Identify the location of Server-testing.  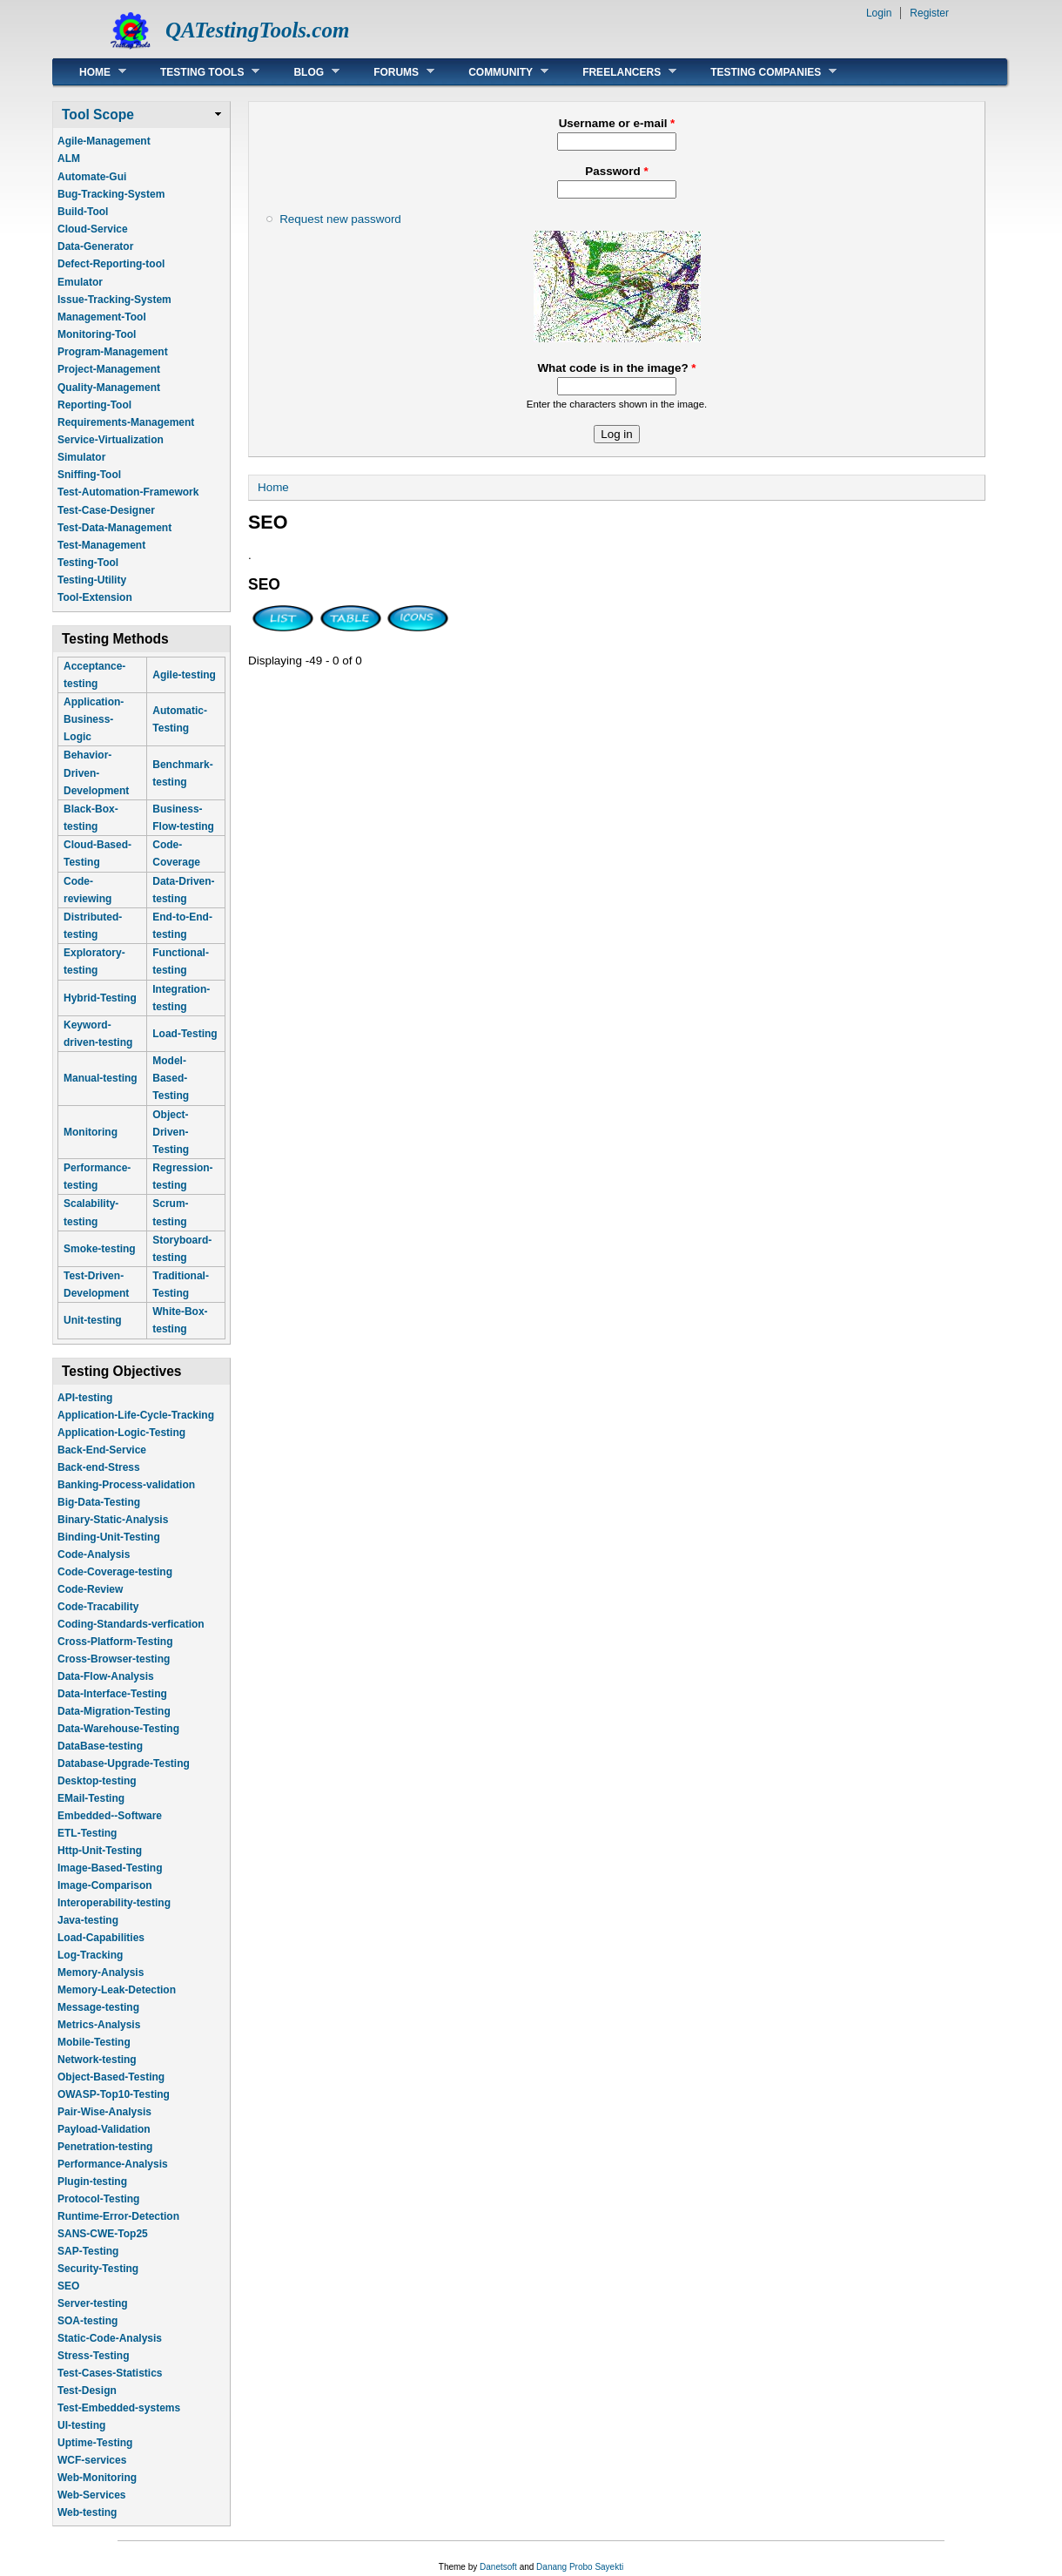
(92, 2303).